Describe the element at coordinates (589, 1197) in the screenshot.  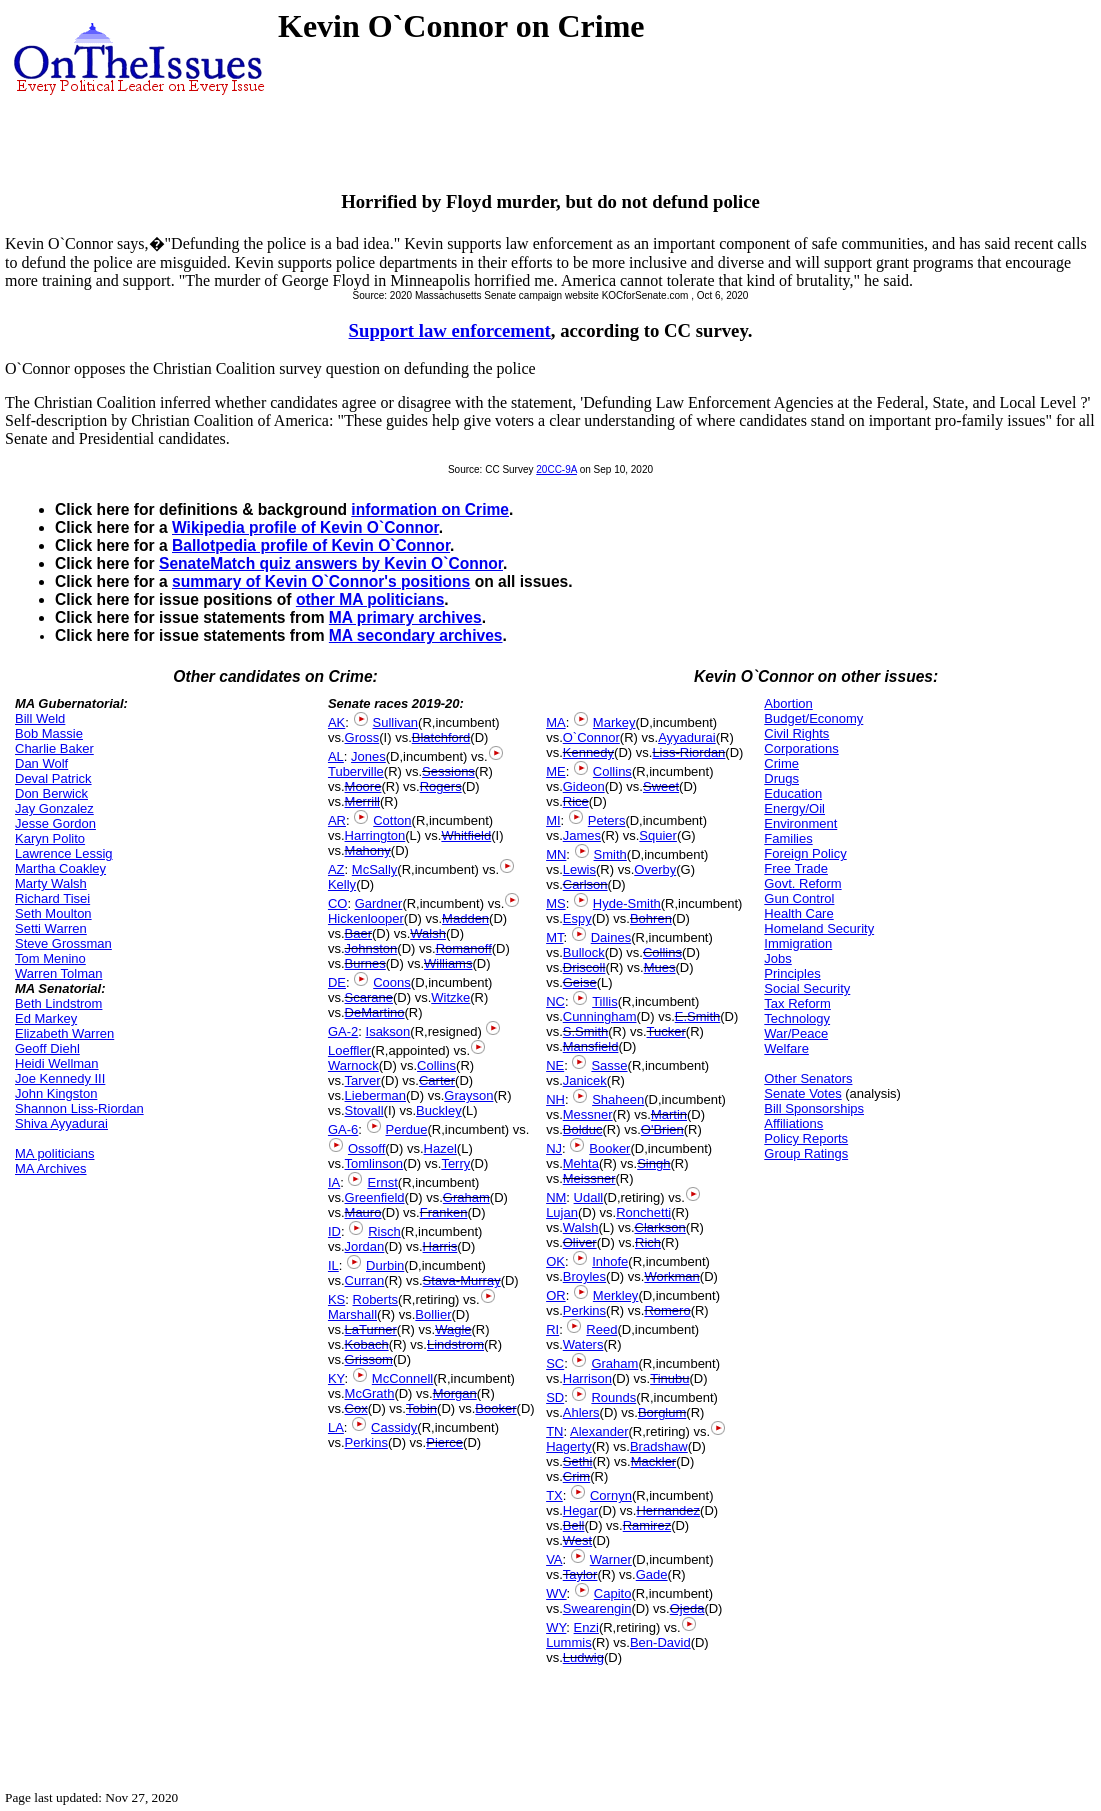
I see `Udall` at that location.